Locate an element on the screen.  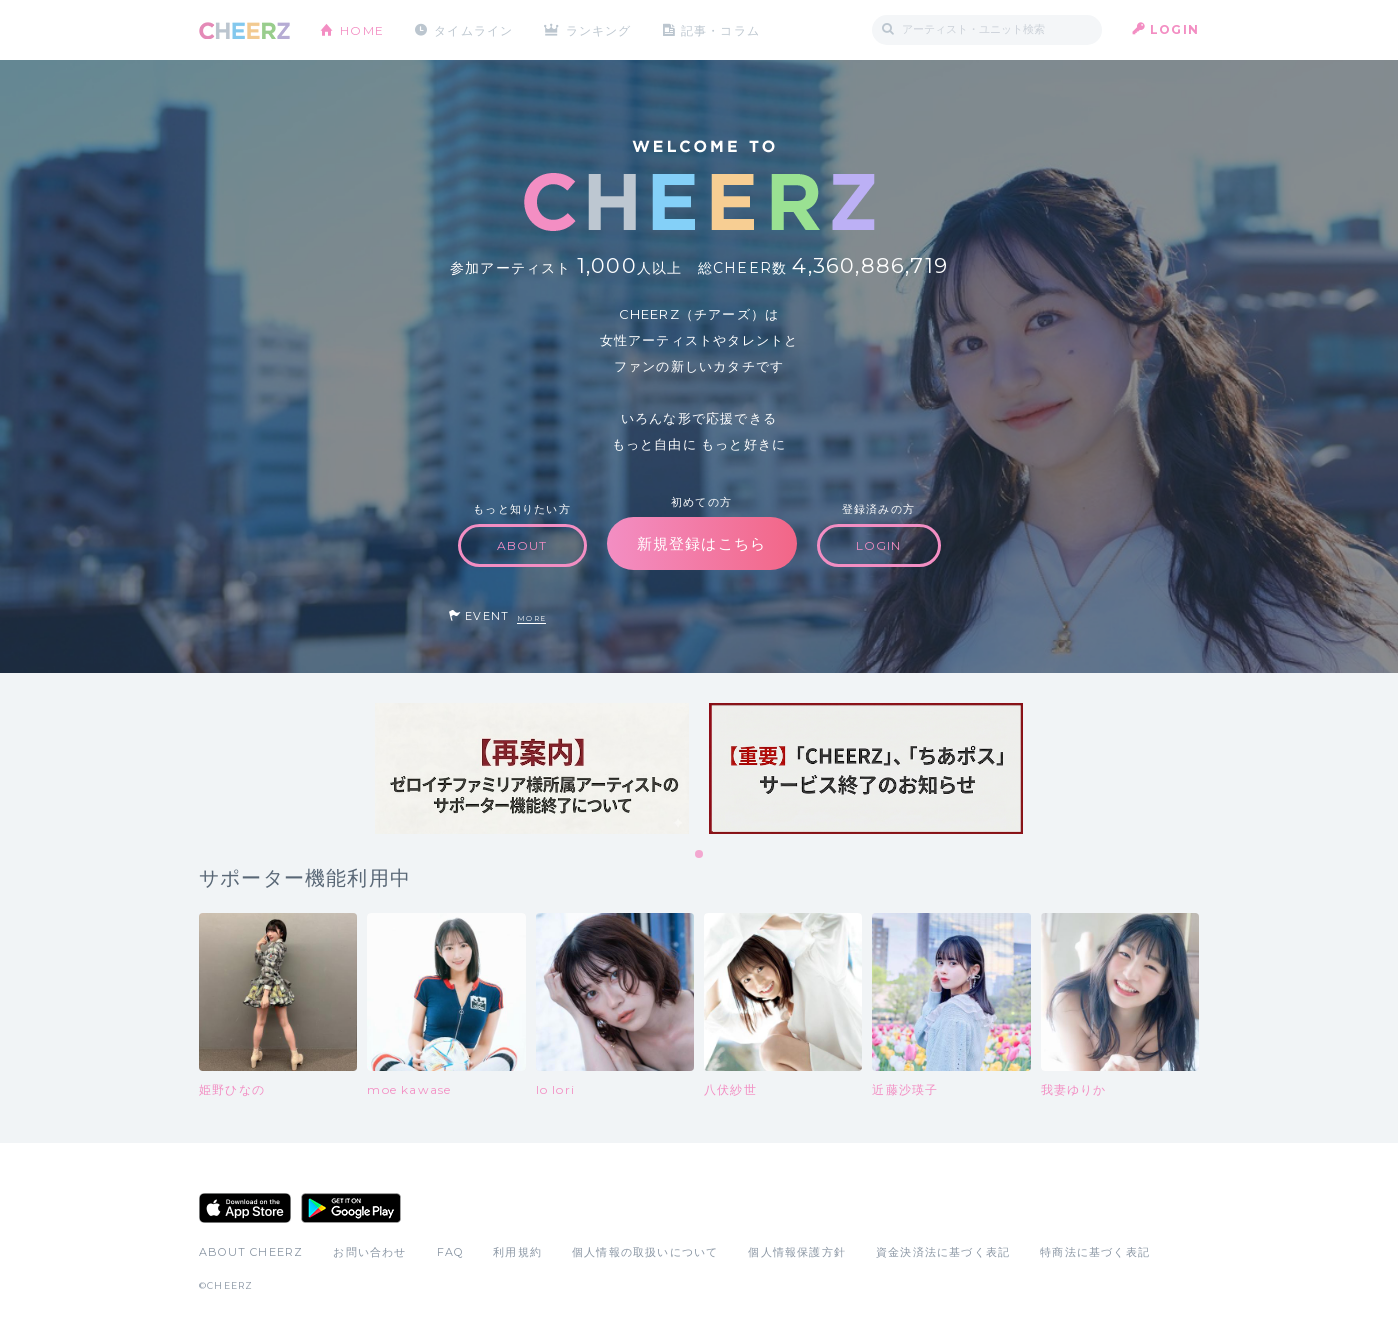
個人情報保護方針 is located at coordinates (797, 1252).